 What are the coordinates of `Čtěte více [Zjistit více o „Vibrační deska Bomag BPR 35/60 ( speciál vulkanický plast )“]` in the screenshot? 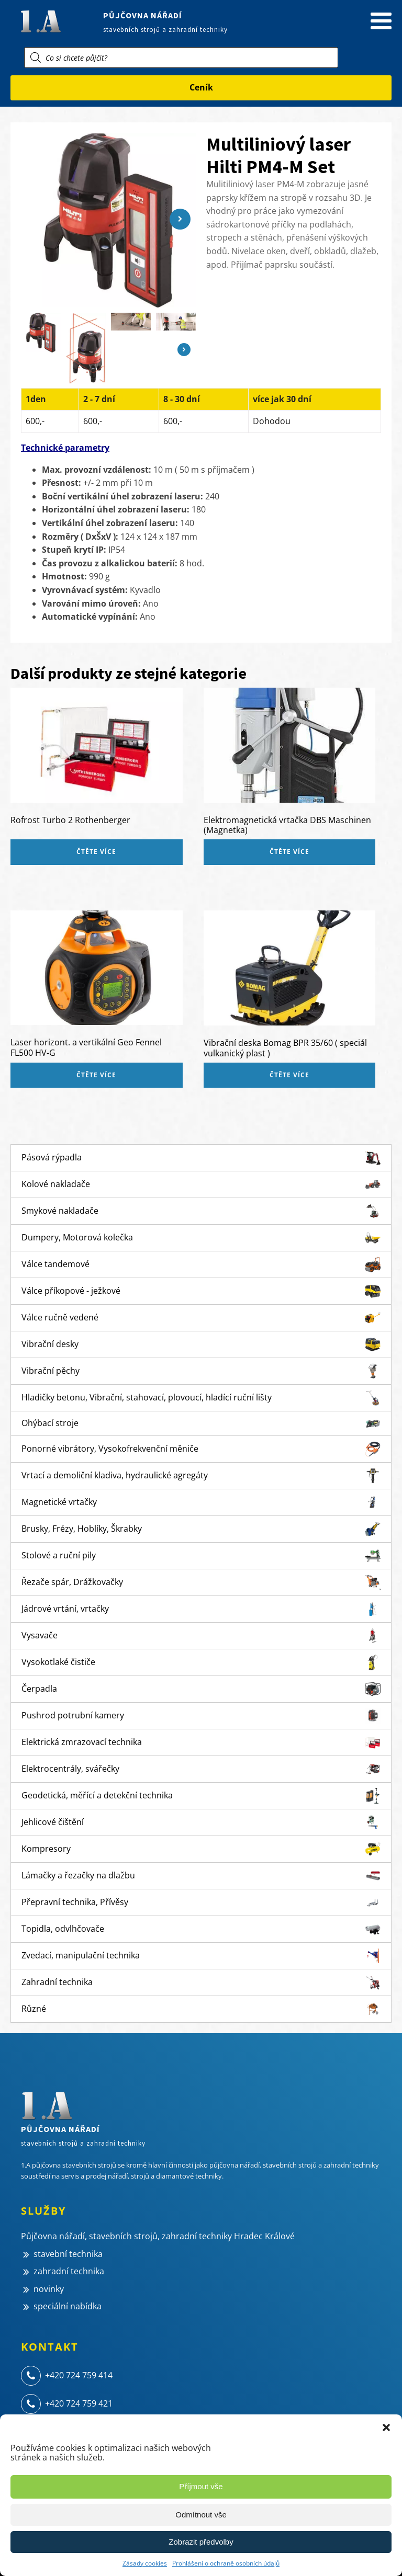 It's located at (289, 1074).